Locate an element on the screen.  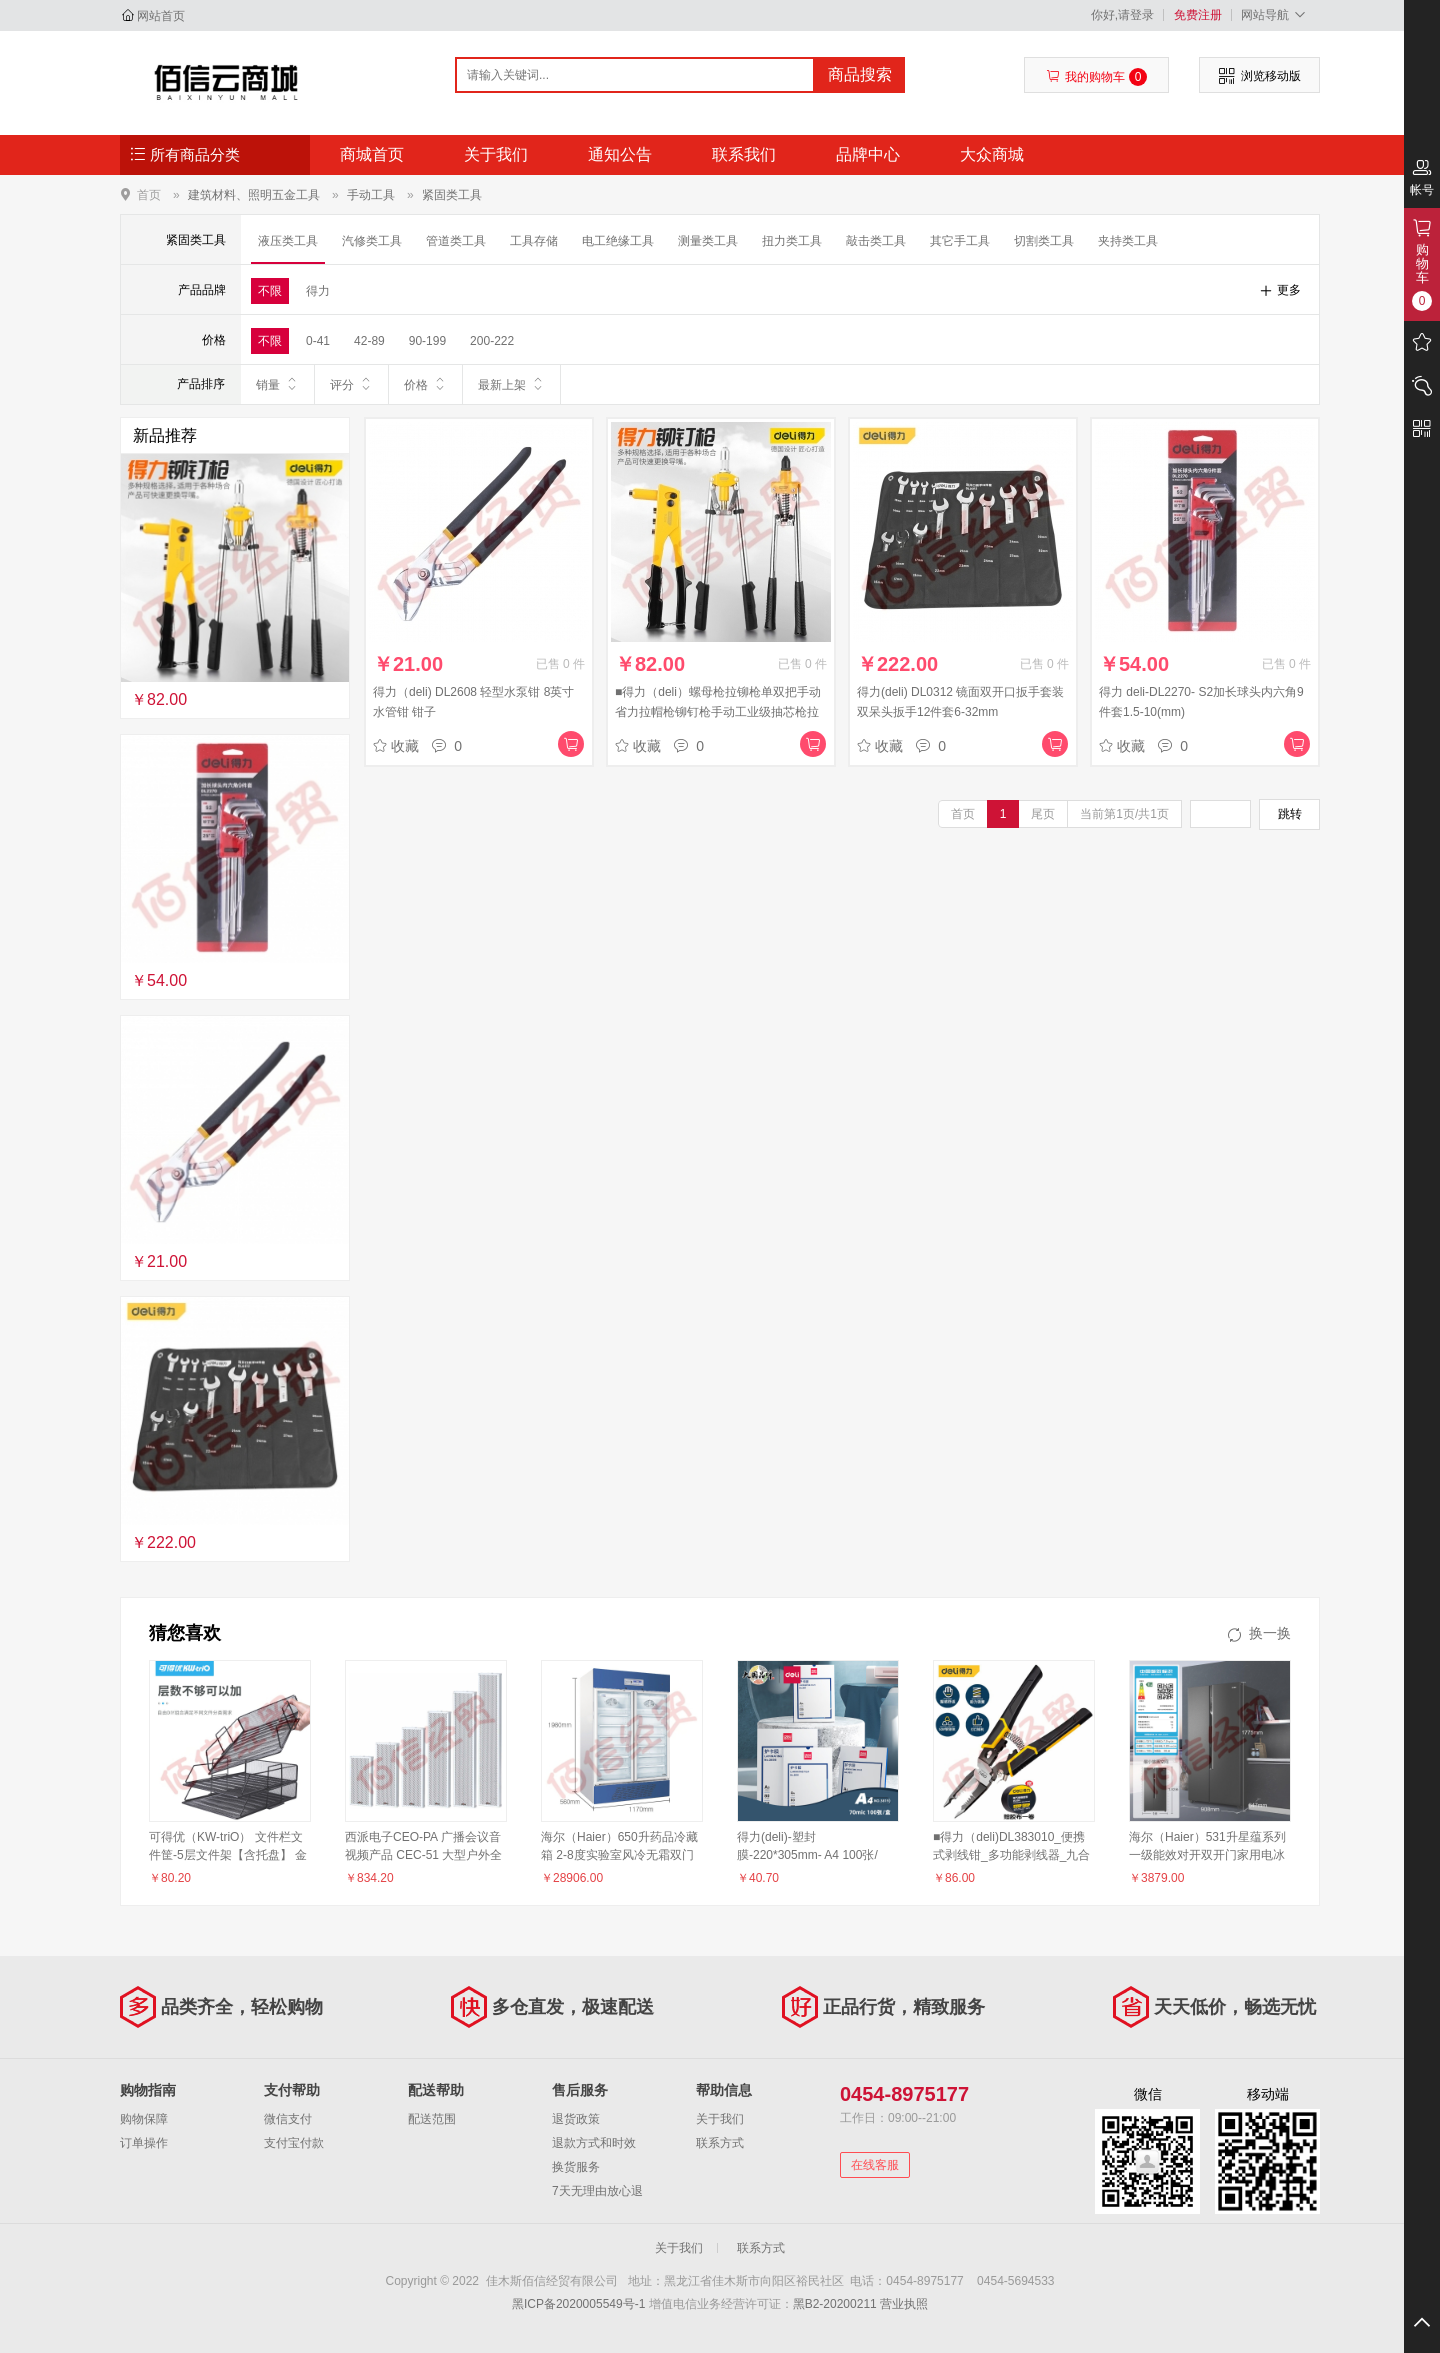
营业执照 is located at coordinates (904, 2304).